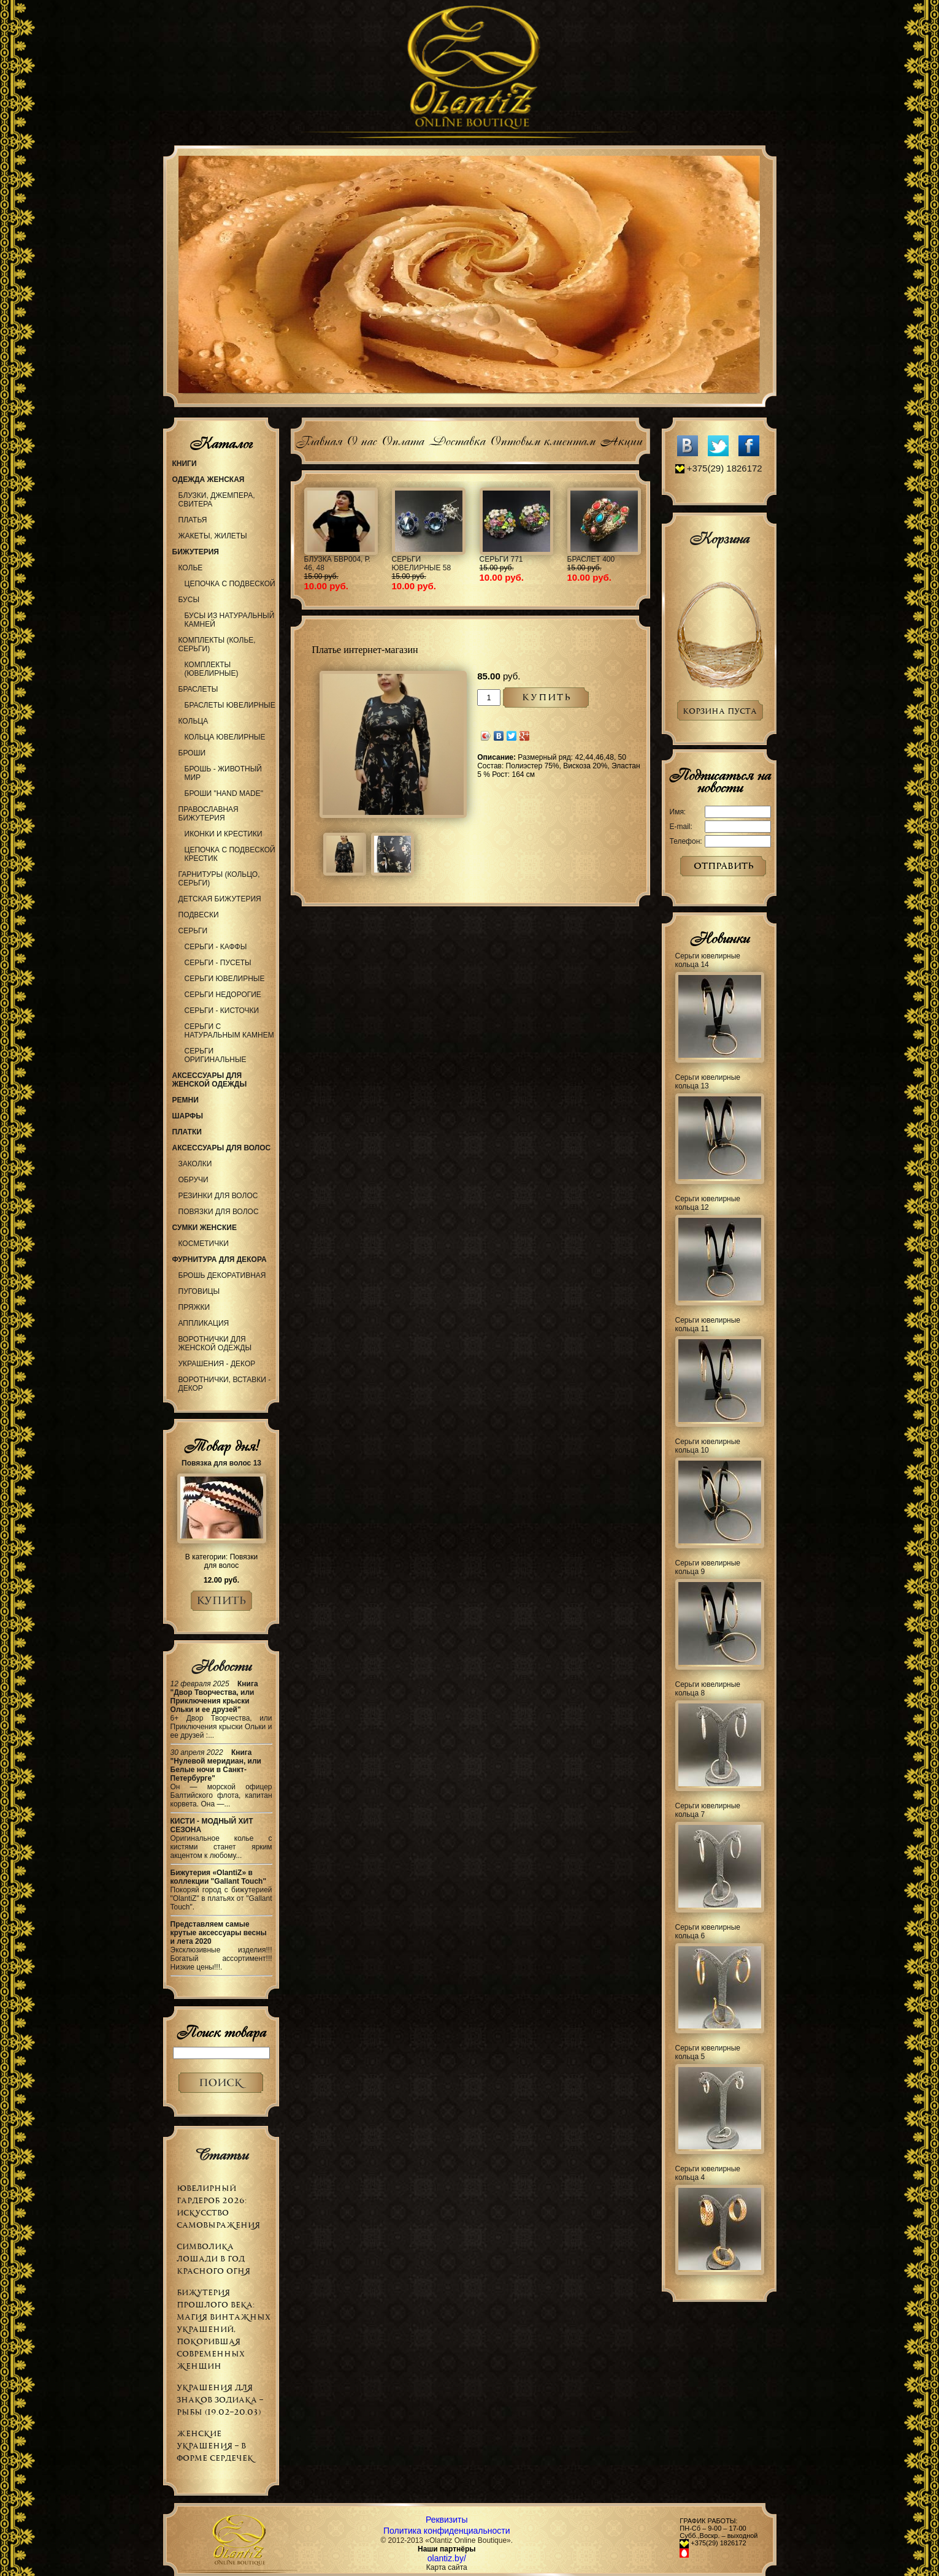 Image resolution: width=939 pixels, height=2576 pixels. I want to click on Серьги ювелирные кольца 14, so click(708, 960).